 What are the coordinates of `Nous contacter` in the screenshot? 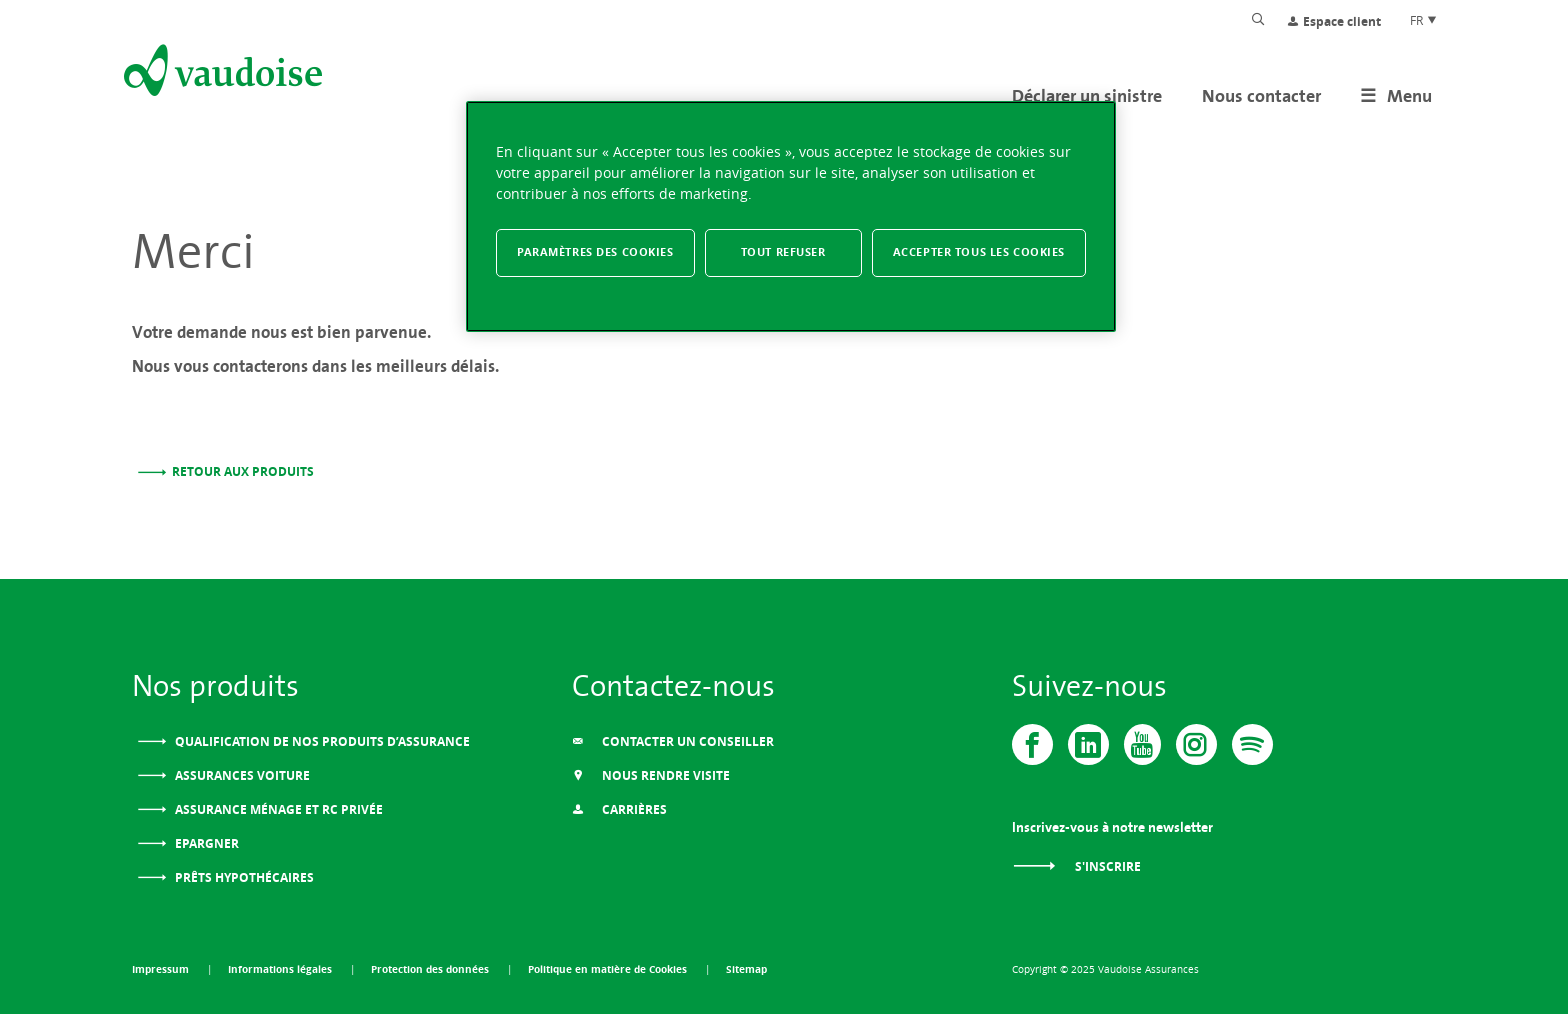 It's located at (1261, 95).